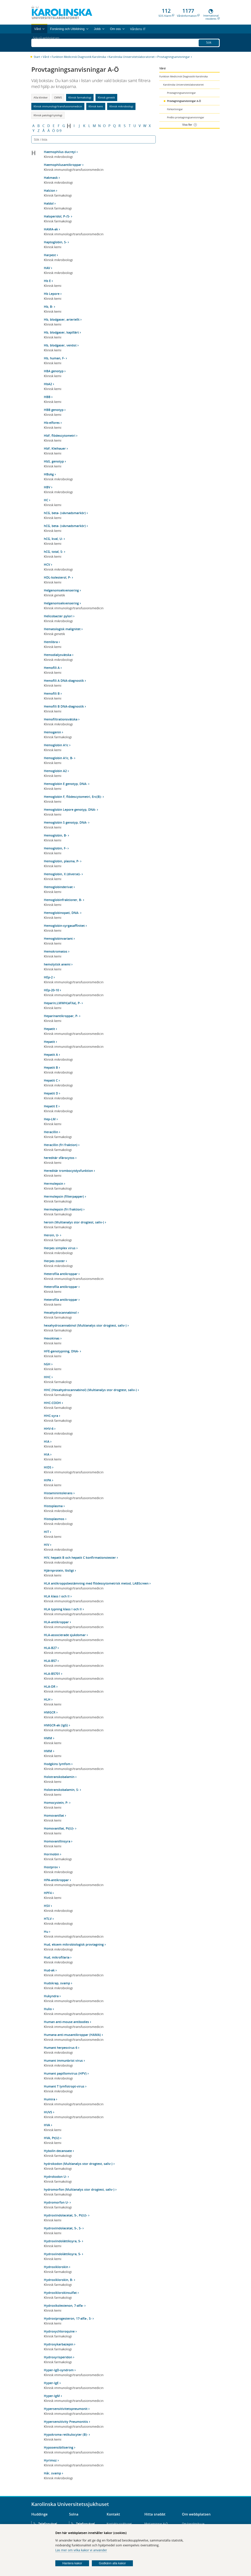 Image resolution: width=251 pixels, height=2576 pixels. I want to click on HLA antikroppsbestämning med flödessytometrisk metod, LABScreen, so click(96, 1583).